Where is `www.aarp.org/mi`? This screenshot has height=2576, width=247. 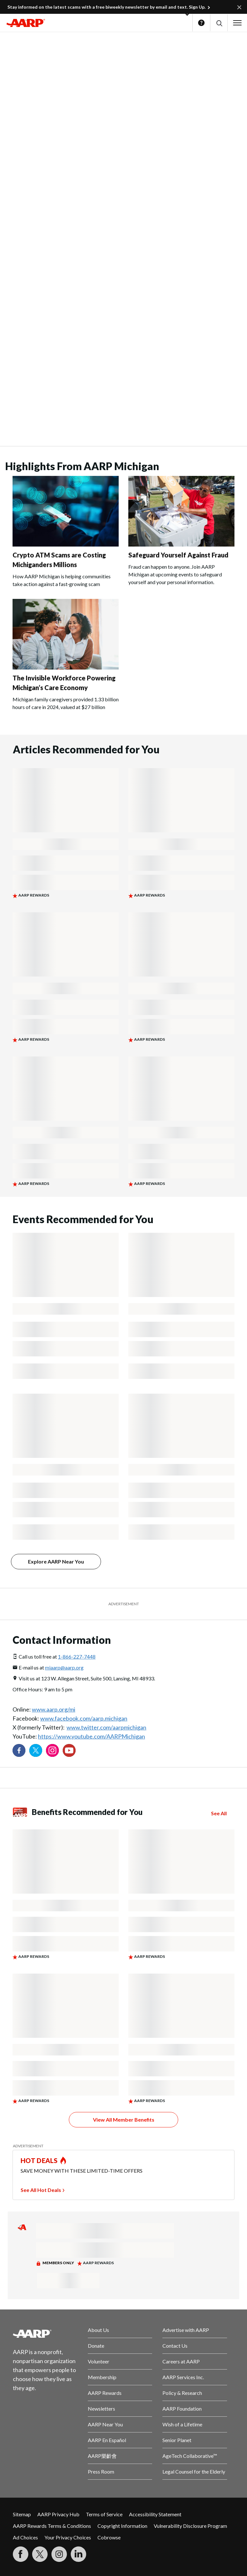
www.aarp.org/mi is located at coordinates (53, 1709).